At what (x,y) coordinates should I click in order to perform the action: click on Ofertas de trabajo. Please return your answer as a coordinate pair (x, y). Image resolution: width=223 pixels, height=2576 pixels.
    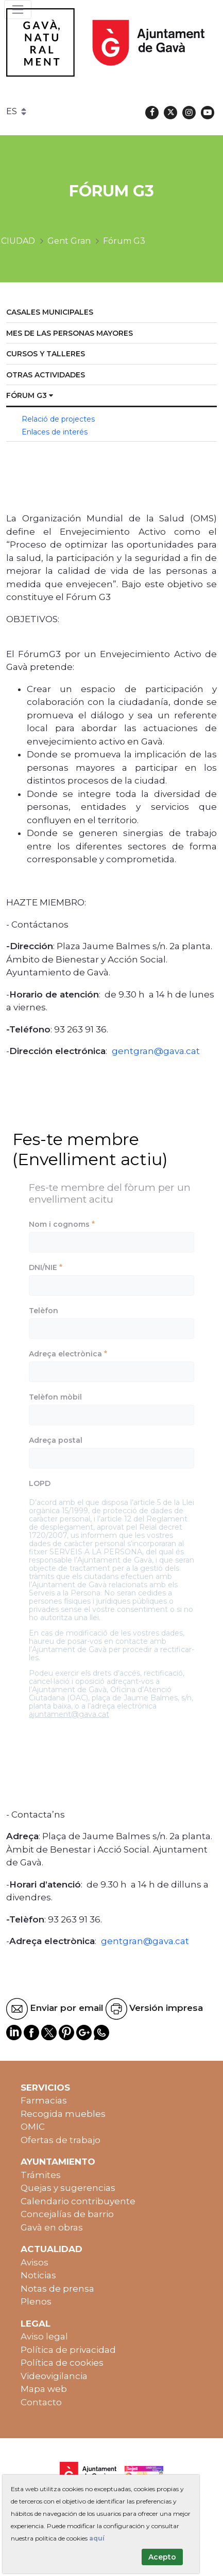
    Looking at the image, I should click on (60, 2140).